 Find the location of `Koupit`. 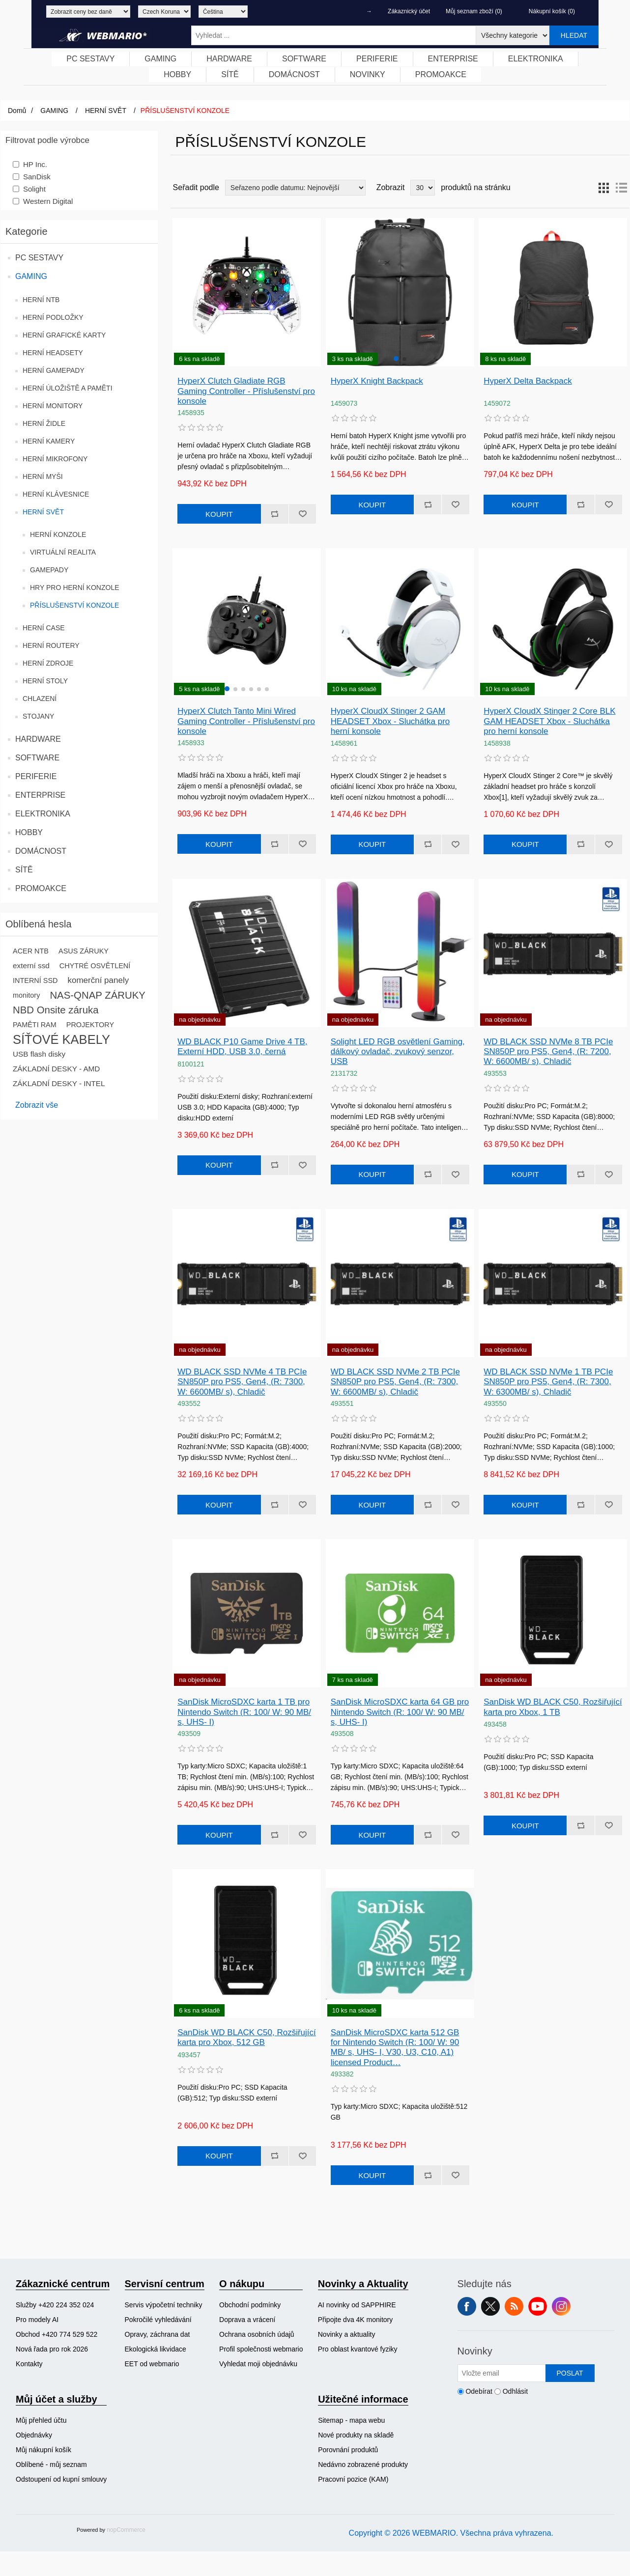

Koupit is located at coordinates (219, 514).